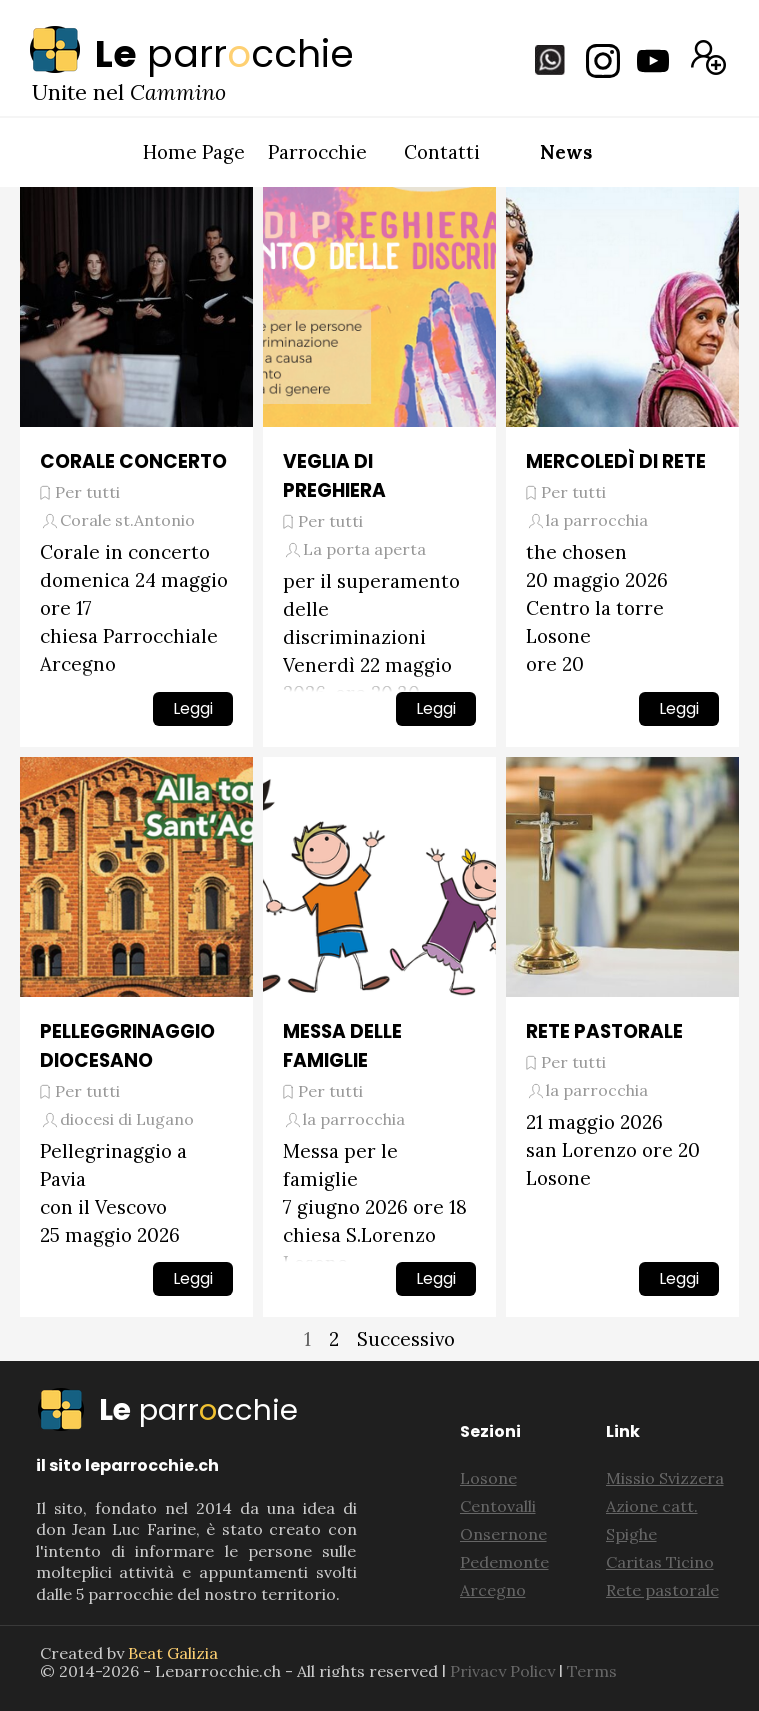 The height and width of the screenshot is (1711, 759). I want to click on Privacy Policy, so click(502, 1671).